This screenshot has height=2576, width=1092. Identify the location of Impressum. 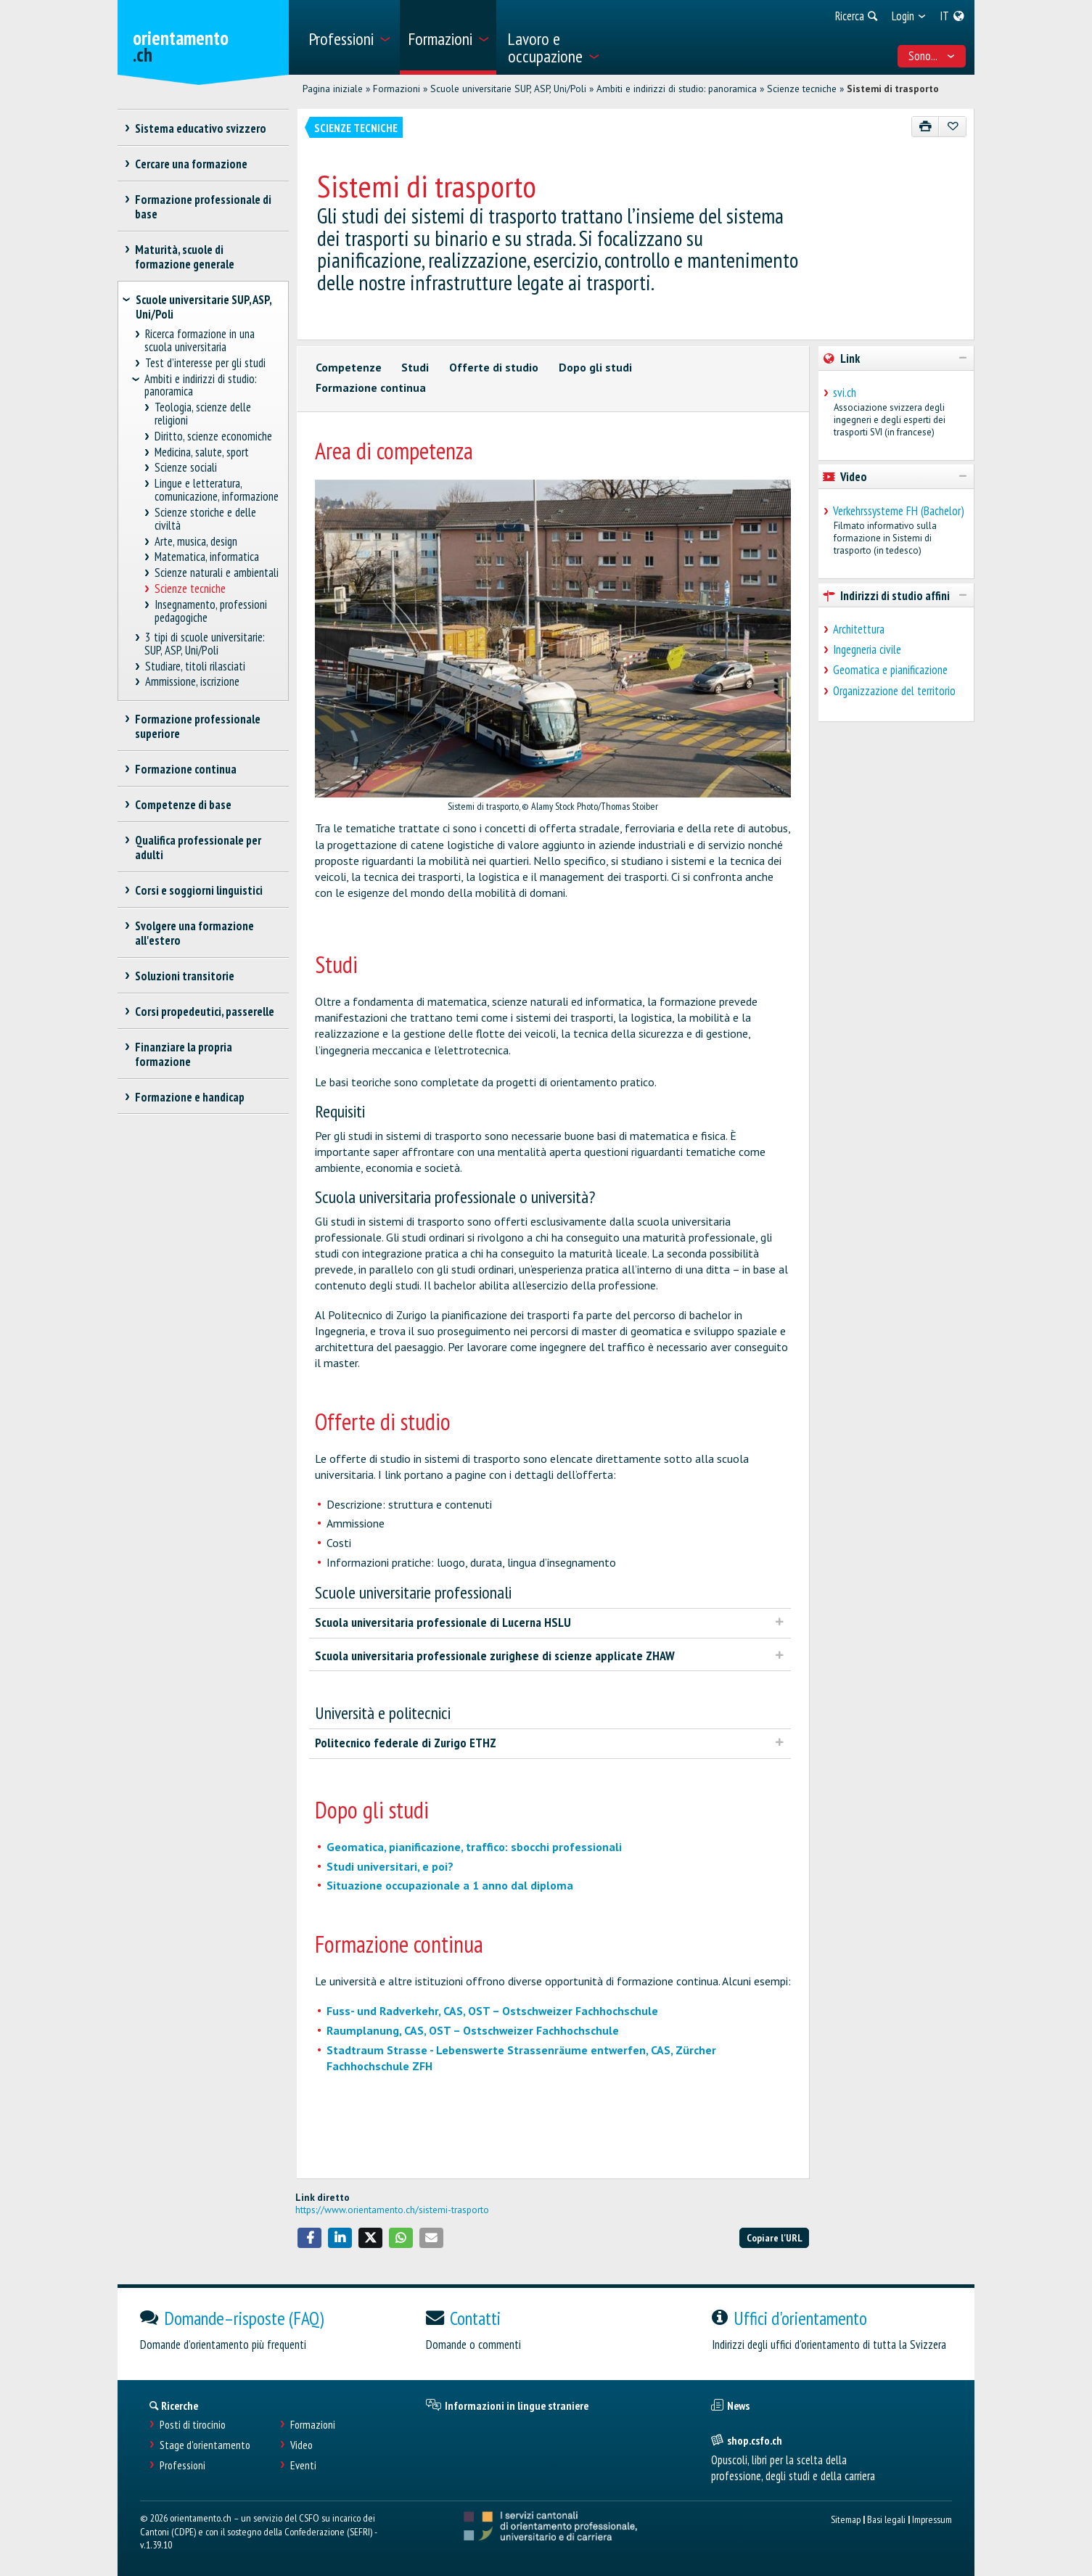
(932, 2519).